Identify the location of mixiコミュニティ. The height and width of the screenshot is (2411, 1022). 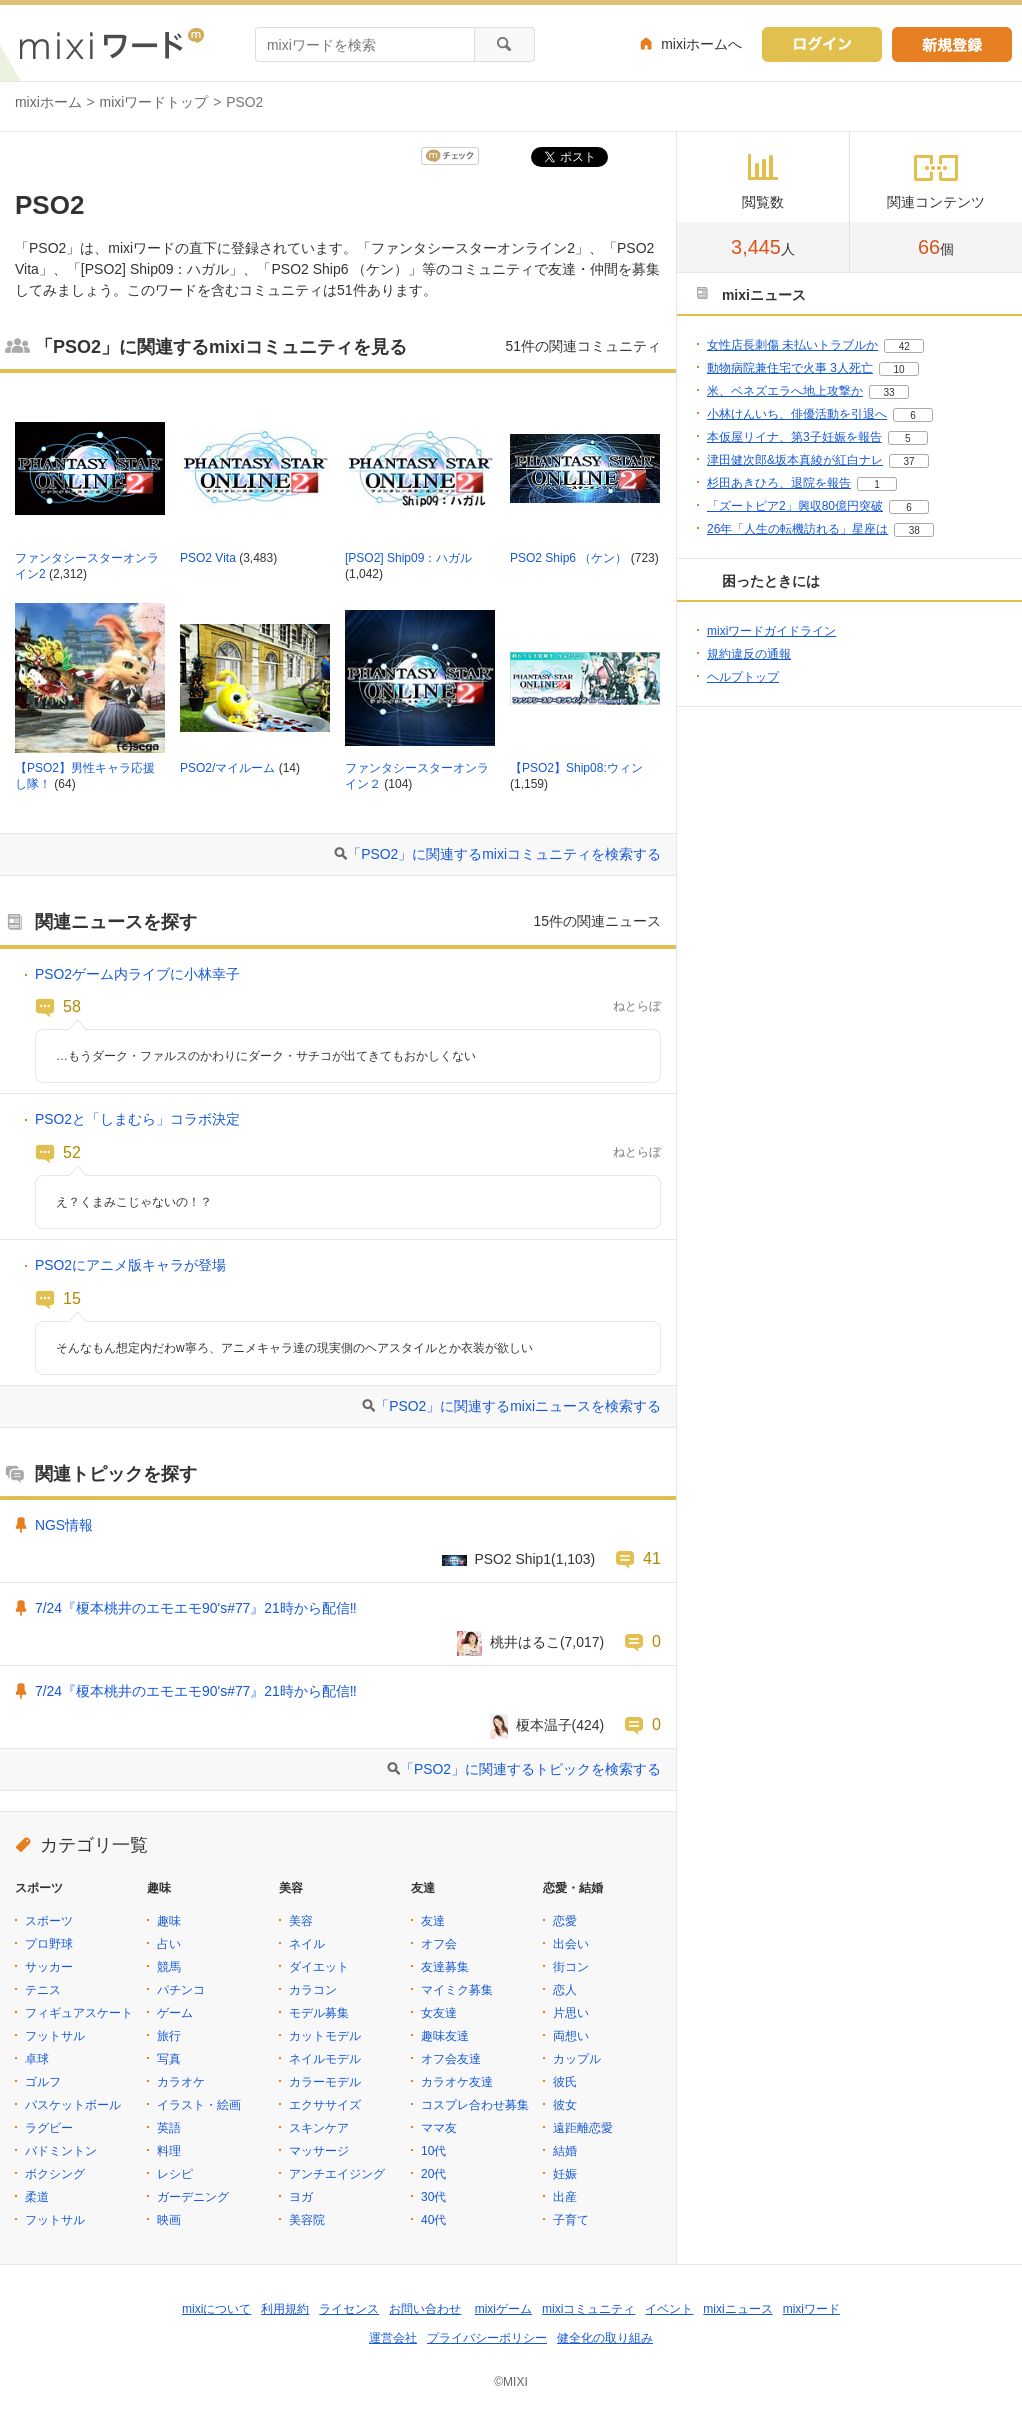
(588, 2309).